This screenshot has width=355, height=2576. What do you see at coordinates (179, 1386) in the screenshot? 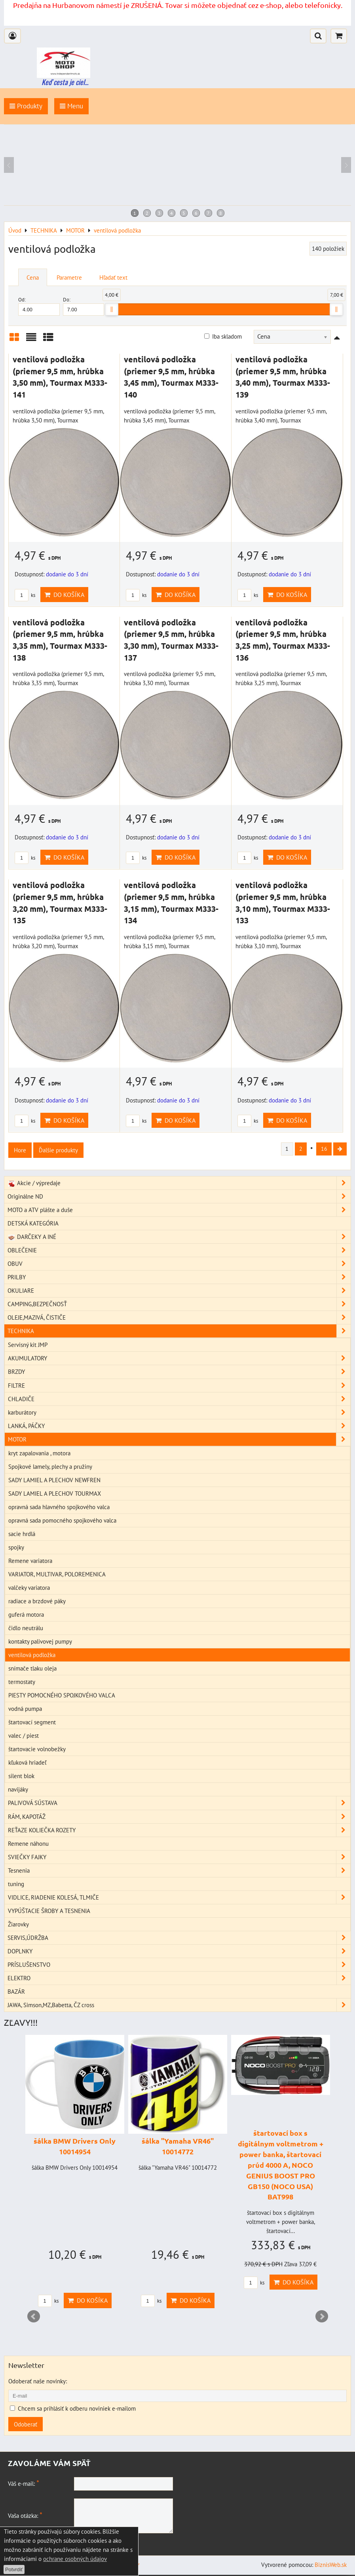
I see `FILTRE` at bounding box center [179, 1386].